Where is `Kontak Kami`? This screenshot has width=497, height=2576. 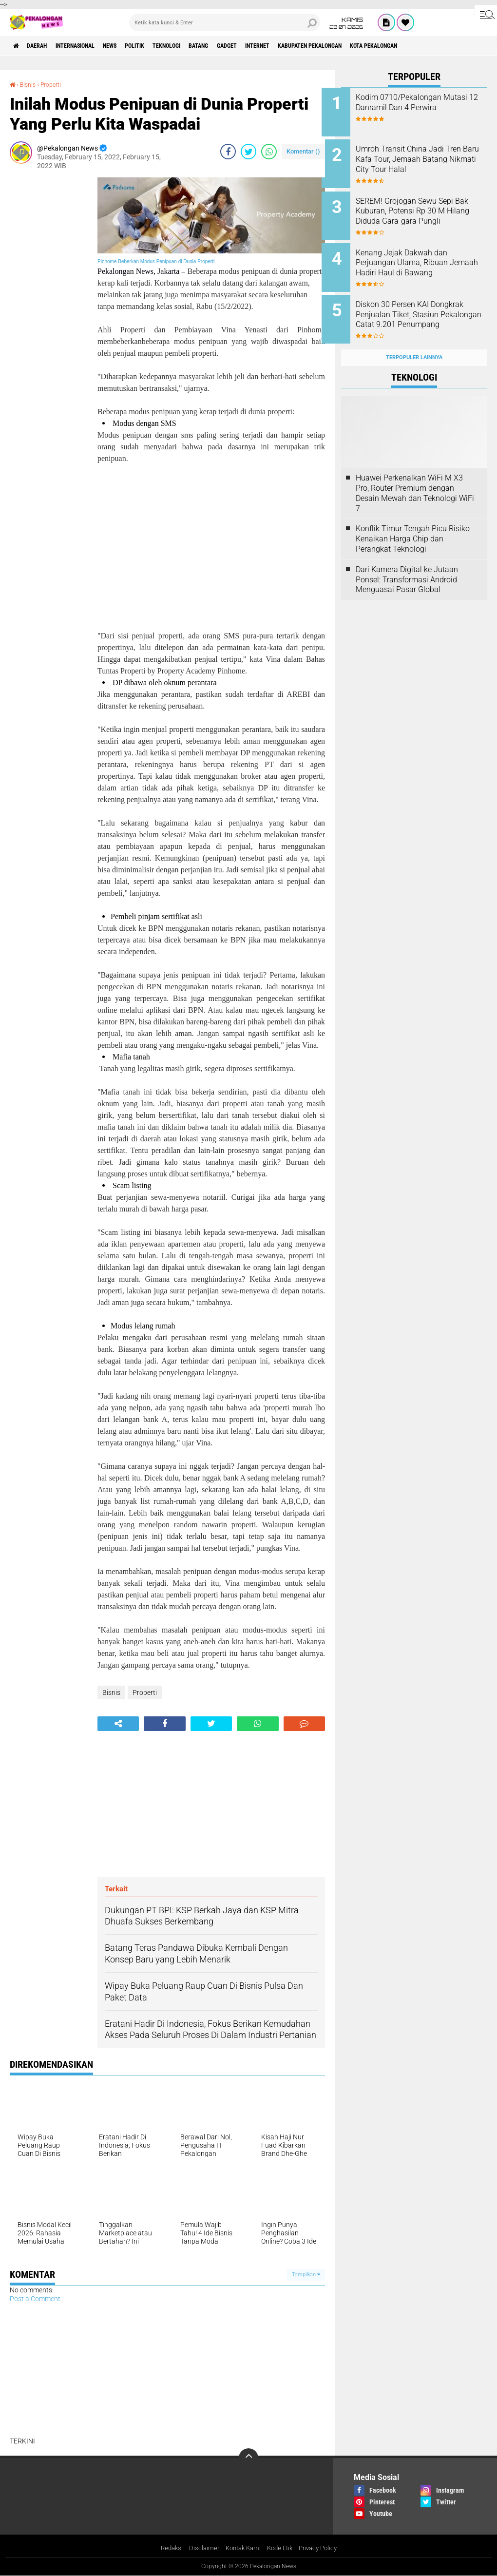 Kontak Kami is located at coordinates (241, 2549).